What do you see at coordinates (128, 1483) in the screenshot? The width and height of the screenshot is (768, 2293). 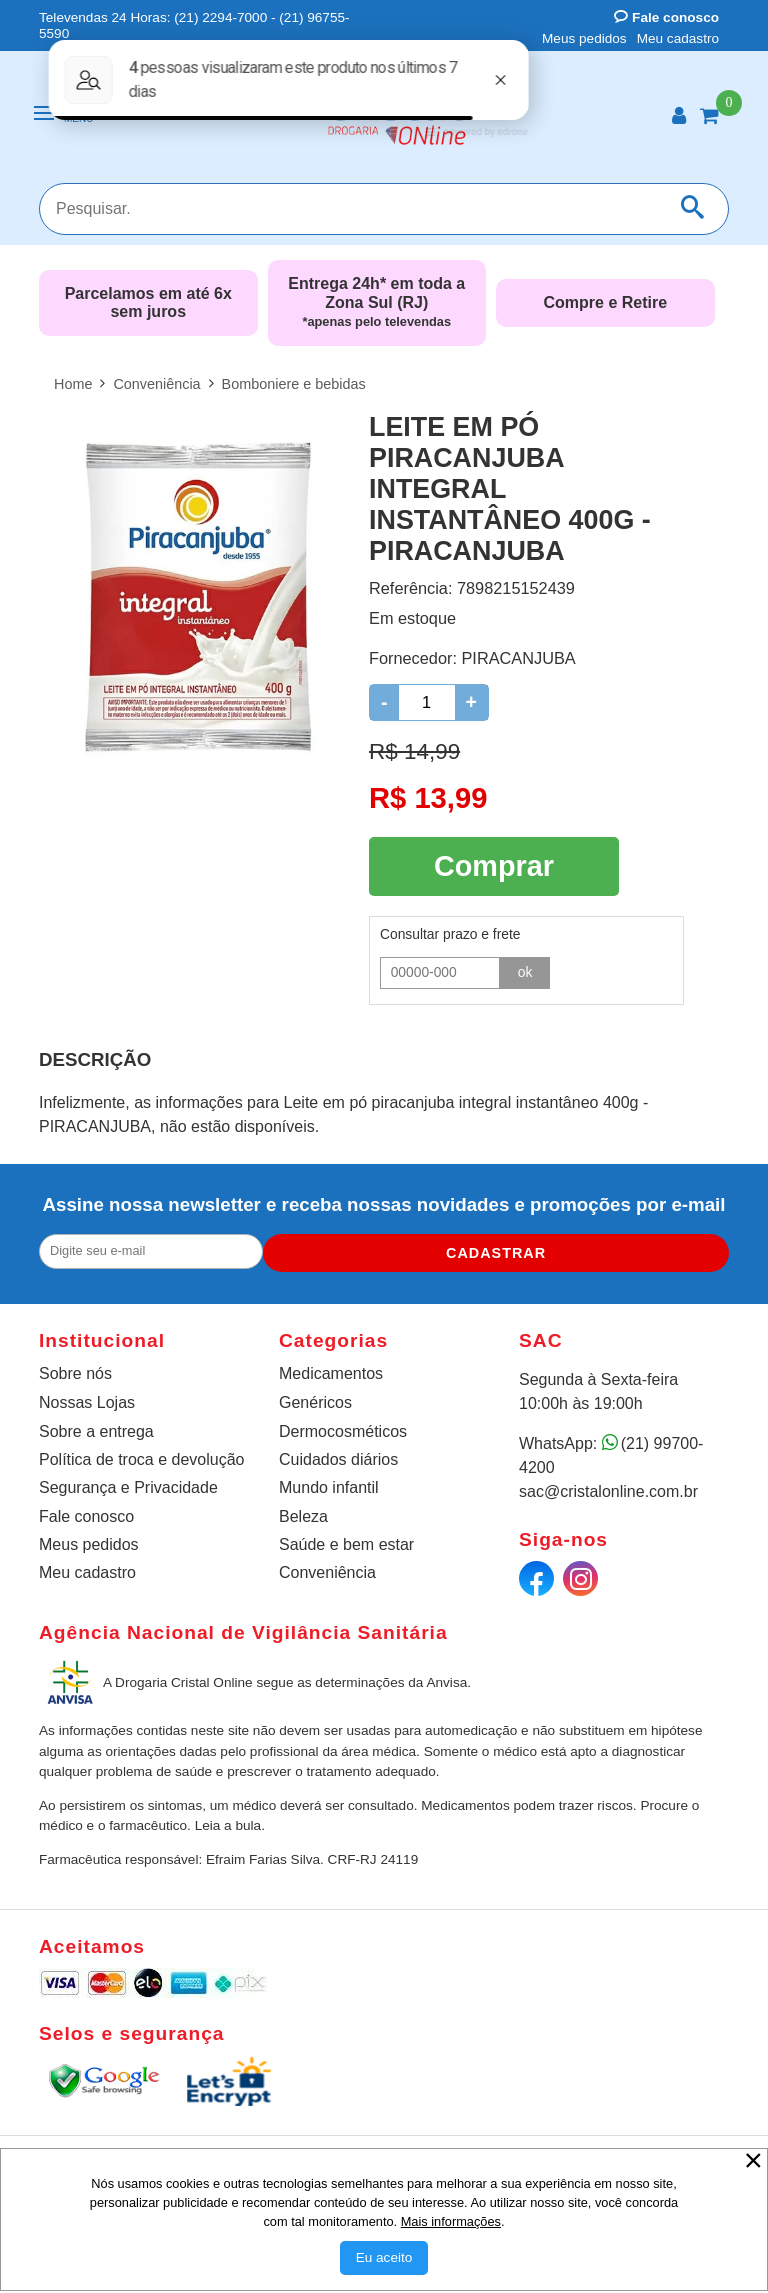 I see `Segurança e Privacidade` at bounding box center [128, 1483].